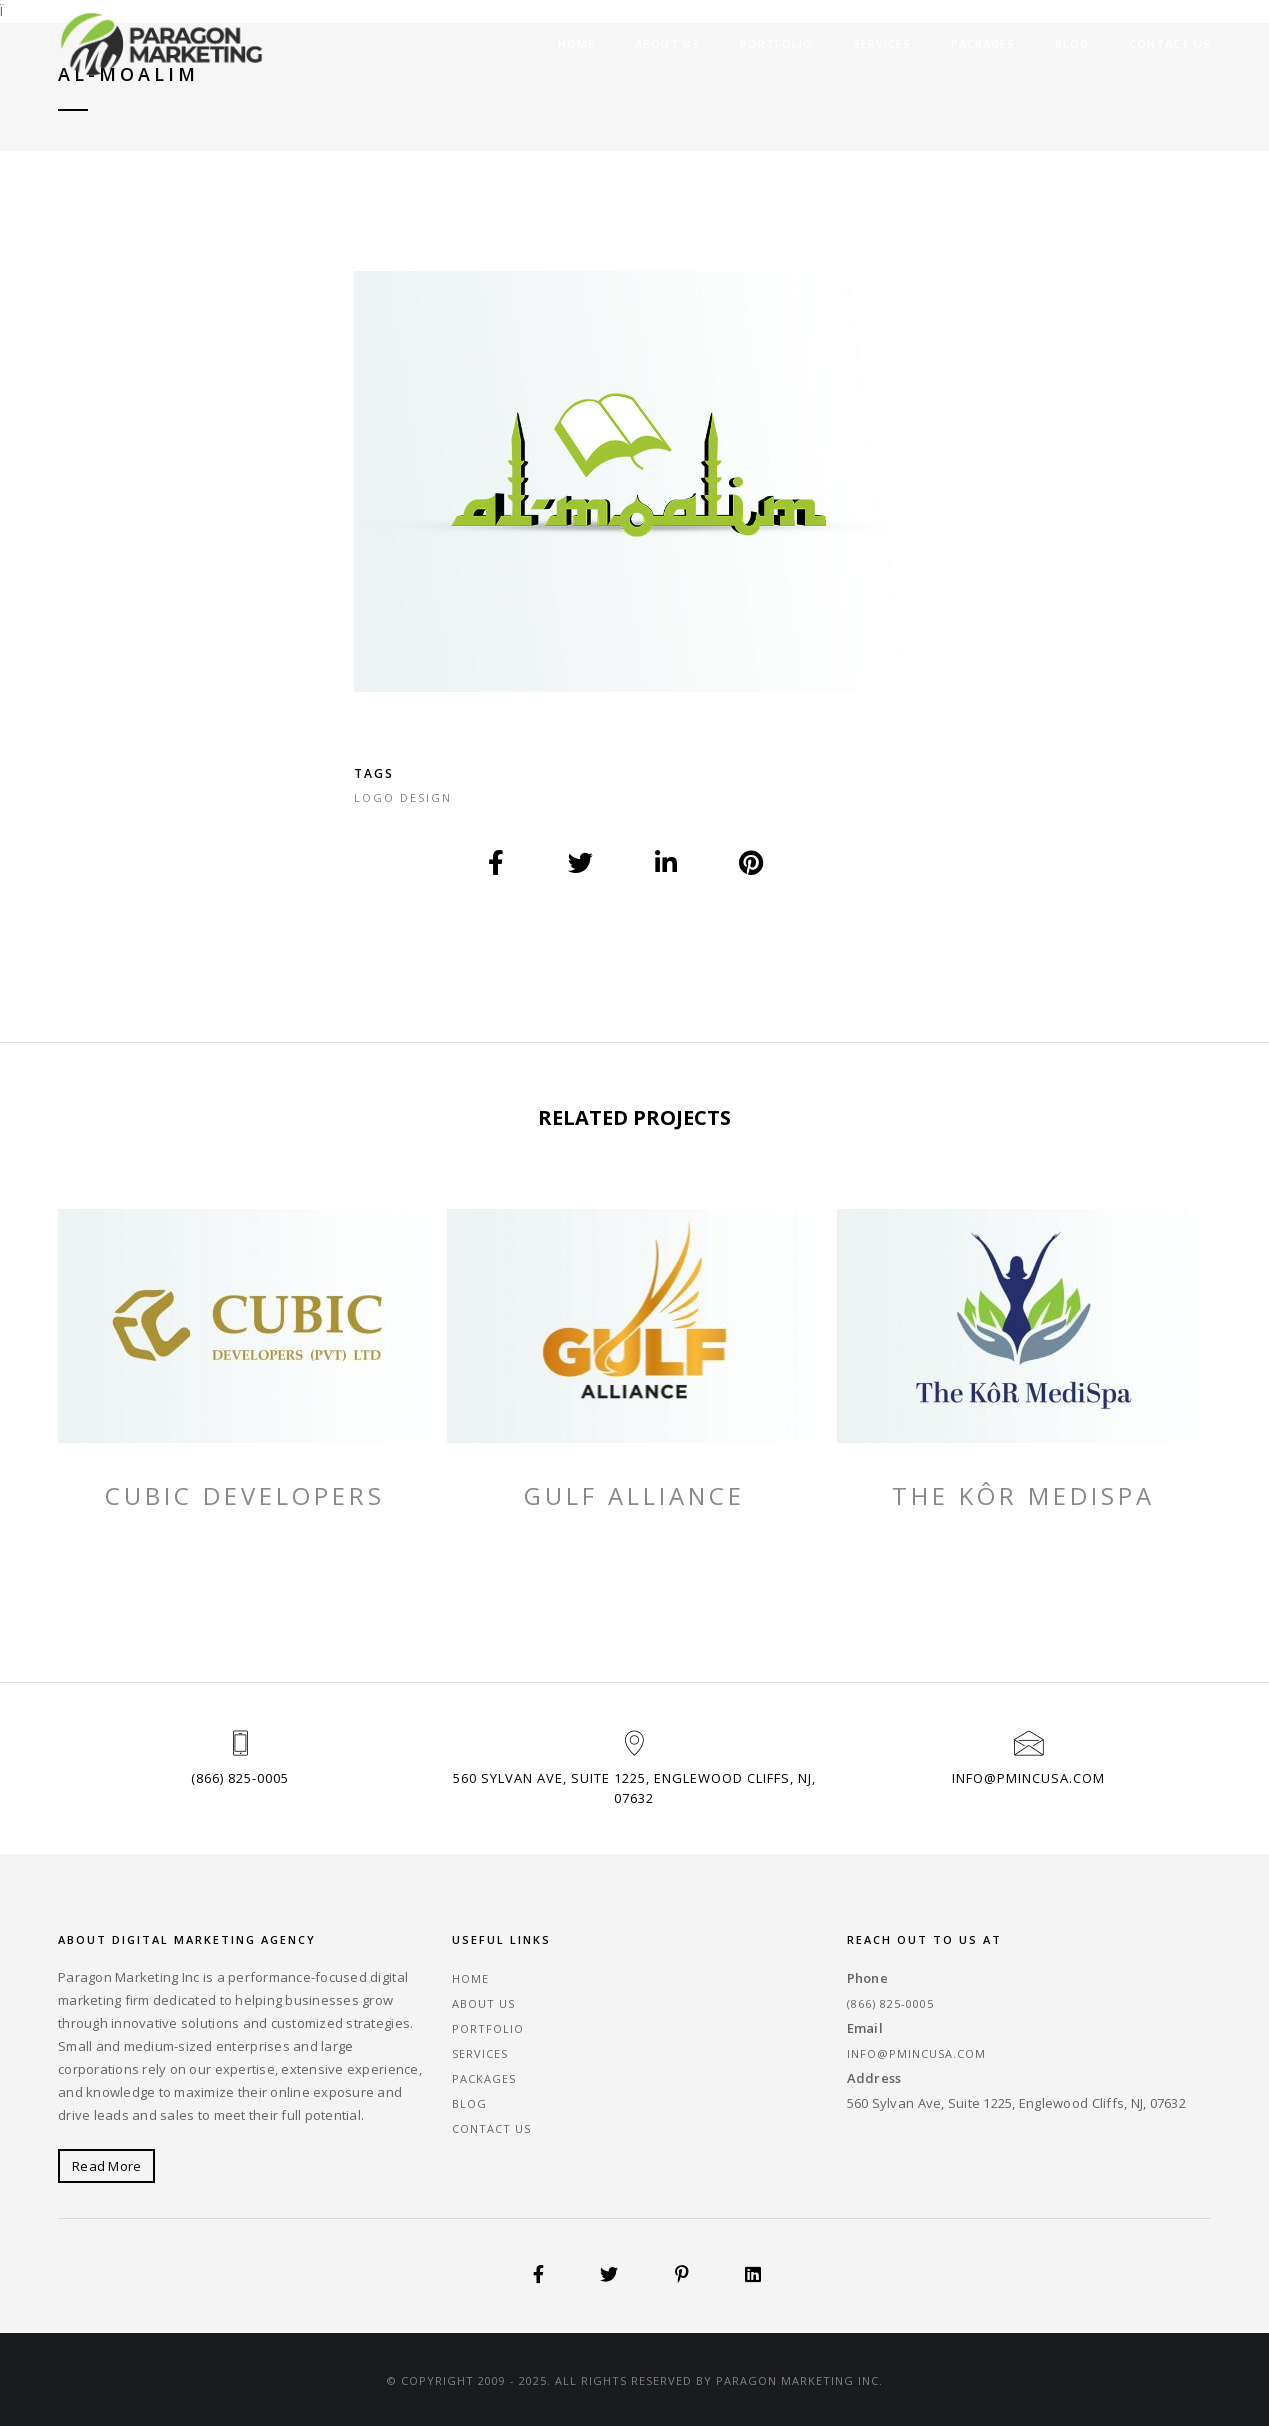  Describe the element at coordinates (882, 43) in the screenshot. I see `Services` at that location.